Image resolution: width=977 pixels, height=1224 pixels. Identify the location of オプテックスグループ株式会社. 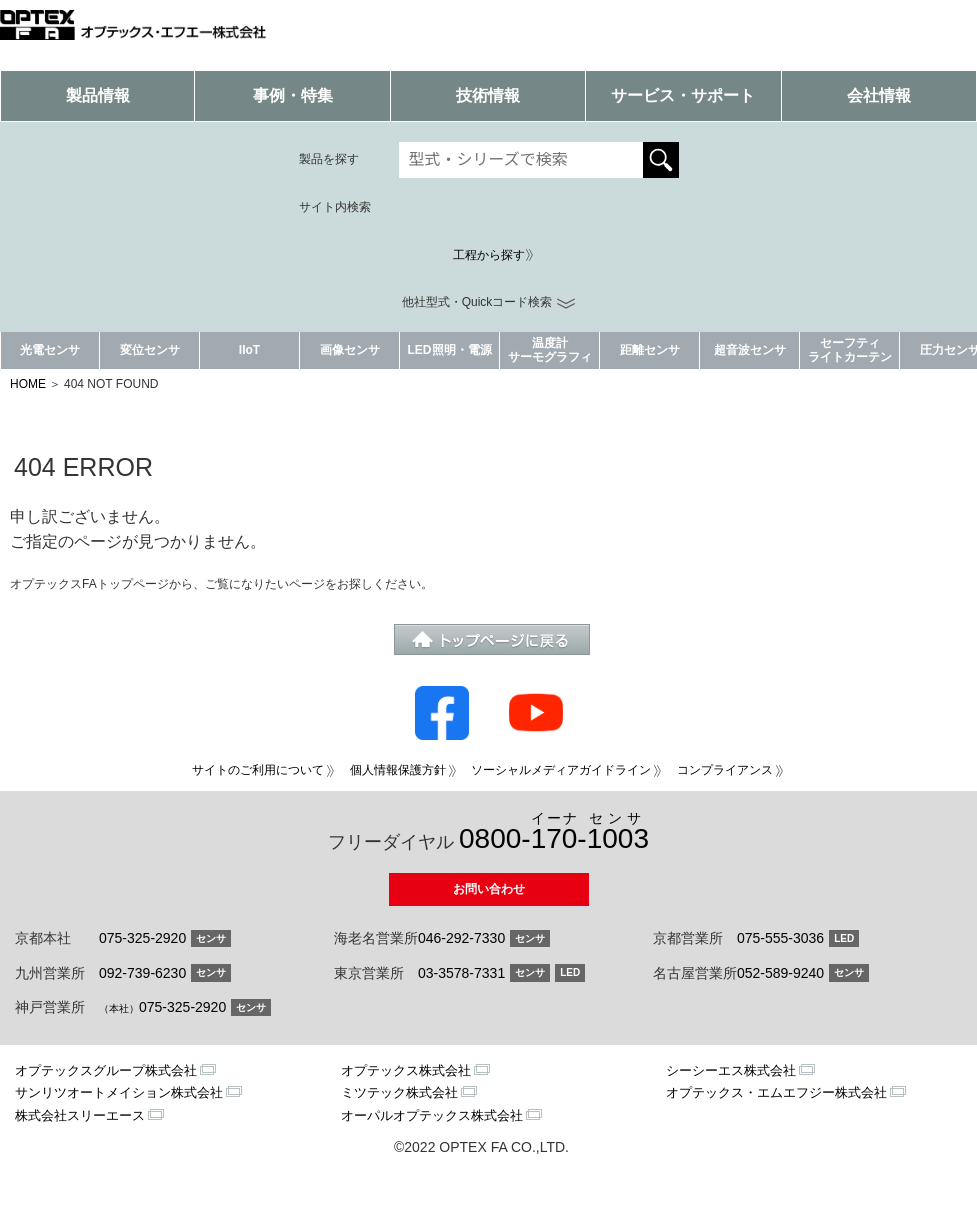
(106, 1070).